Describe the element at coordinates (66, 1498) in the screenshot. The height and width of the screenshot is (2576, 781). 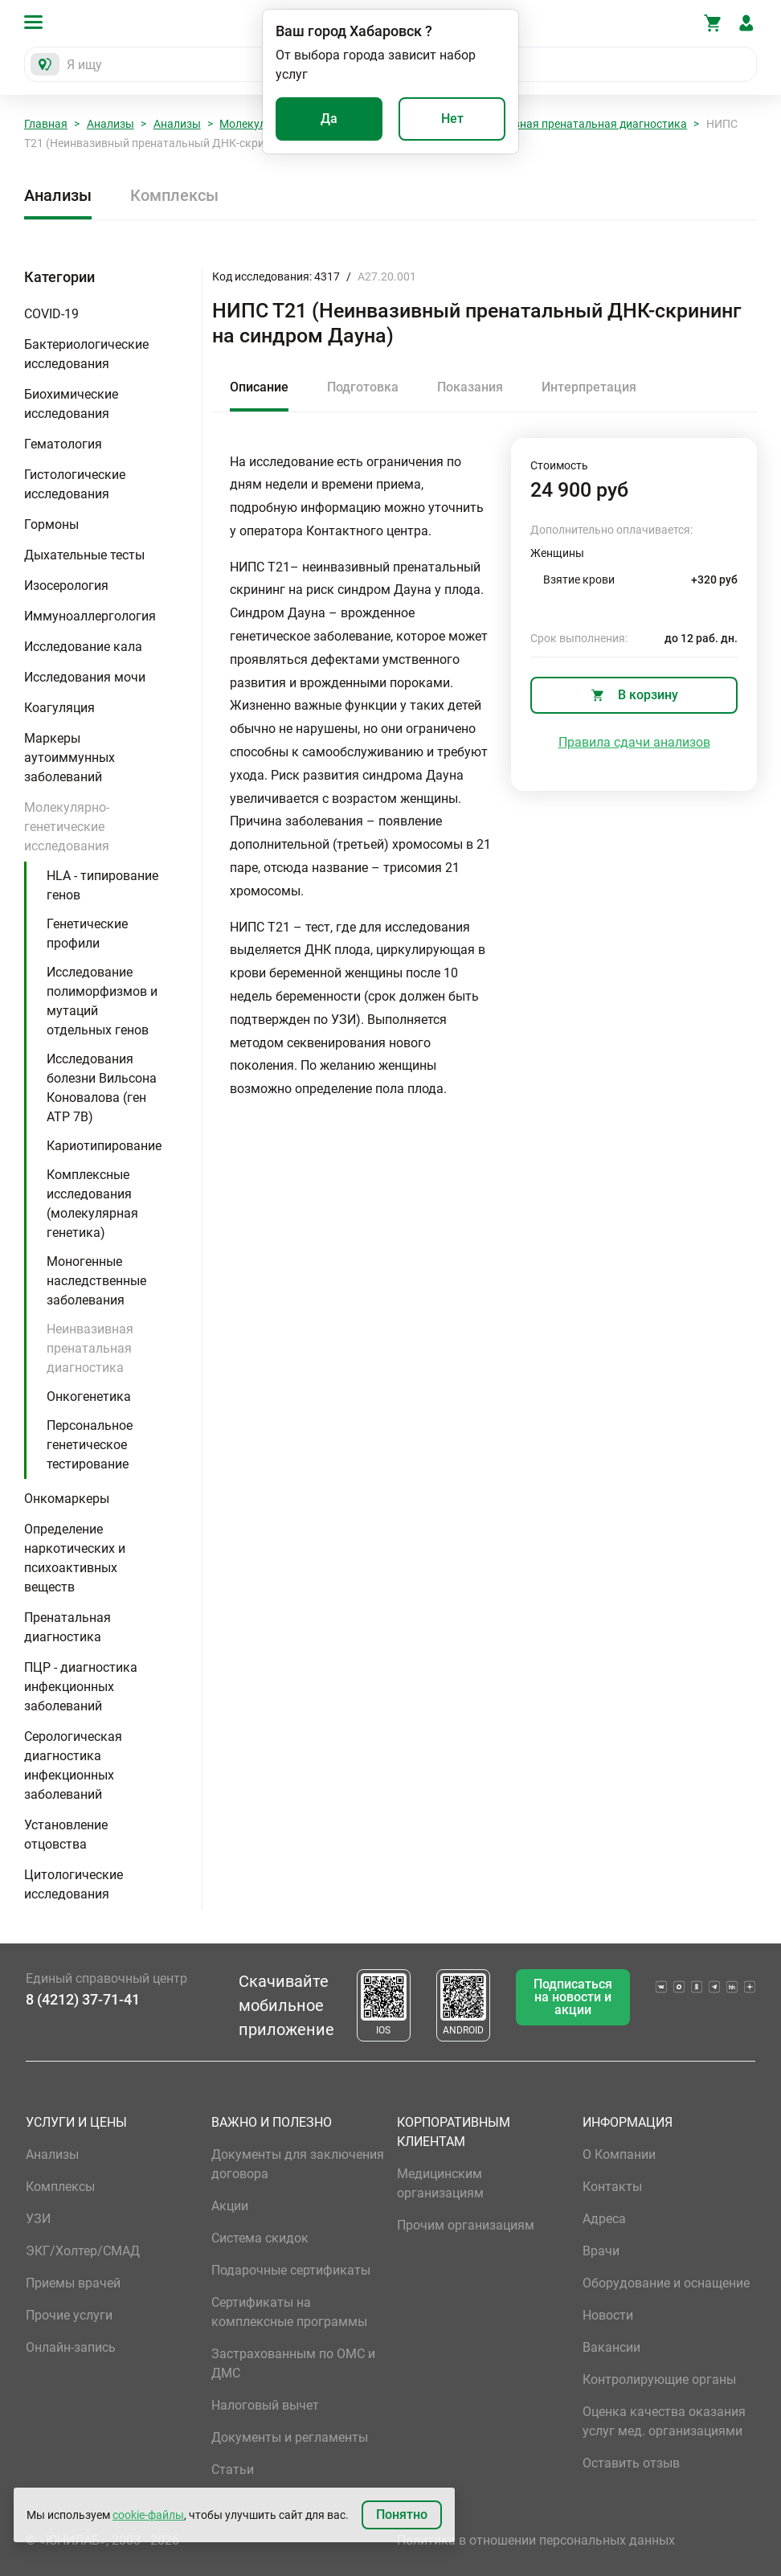
I see `Онкомаркеры [button]` at that location.